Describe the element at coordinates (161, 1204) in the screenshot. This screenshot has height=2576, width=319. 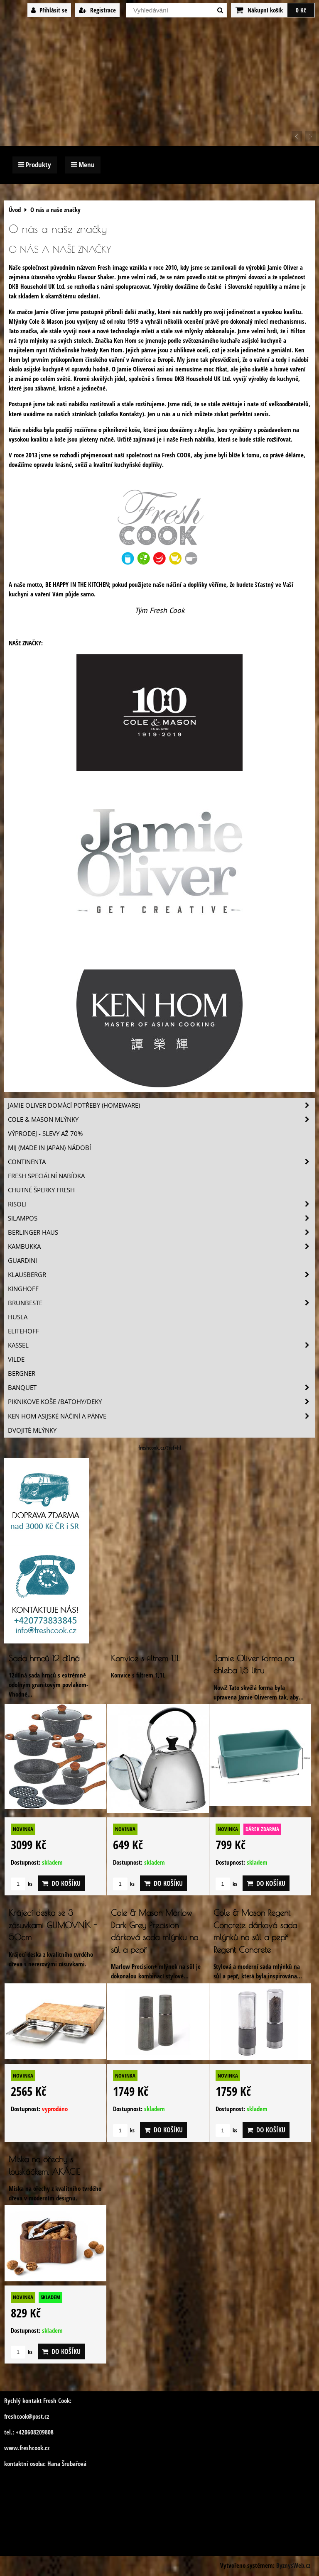
I see `Risoli` at that location.